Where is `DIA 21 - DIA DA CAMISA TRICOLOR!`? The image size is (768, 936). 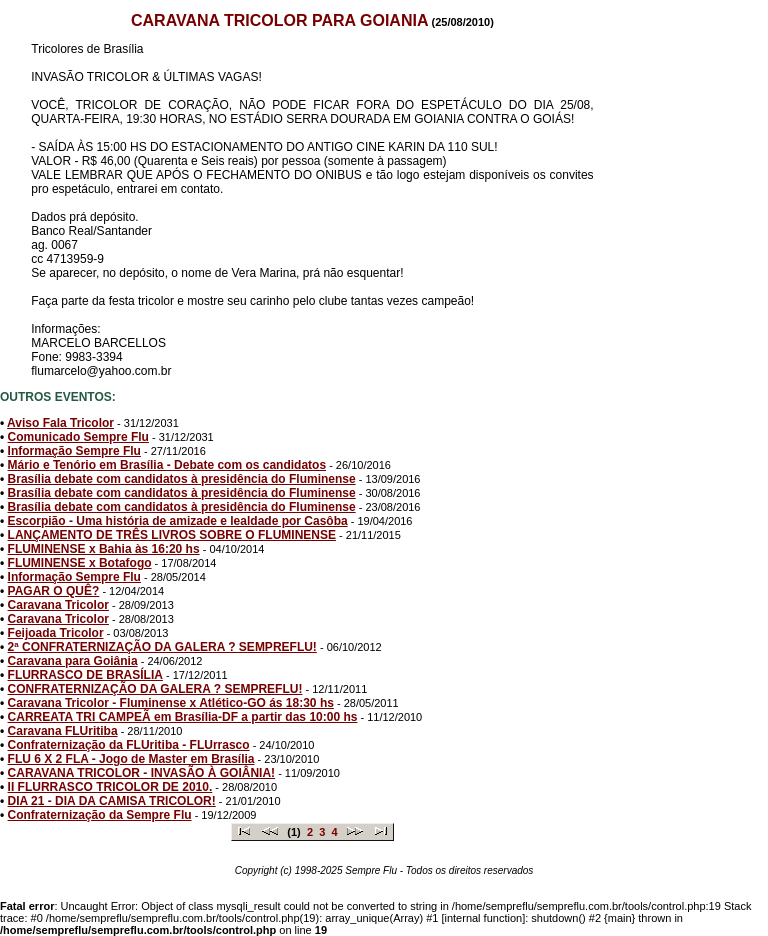 DIA 21 - DIA DA CAMISA TRICOLOR! is located at coordinates (112, 801).